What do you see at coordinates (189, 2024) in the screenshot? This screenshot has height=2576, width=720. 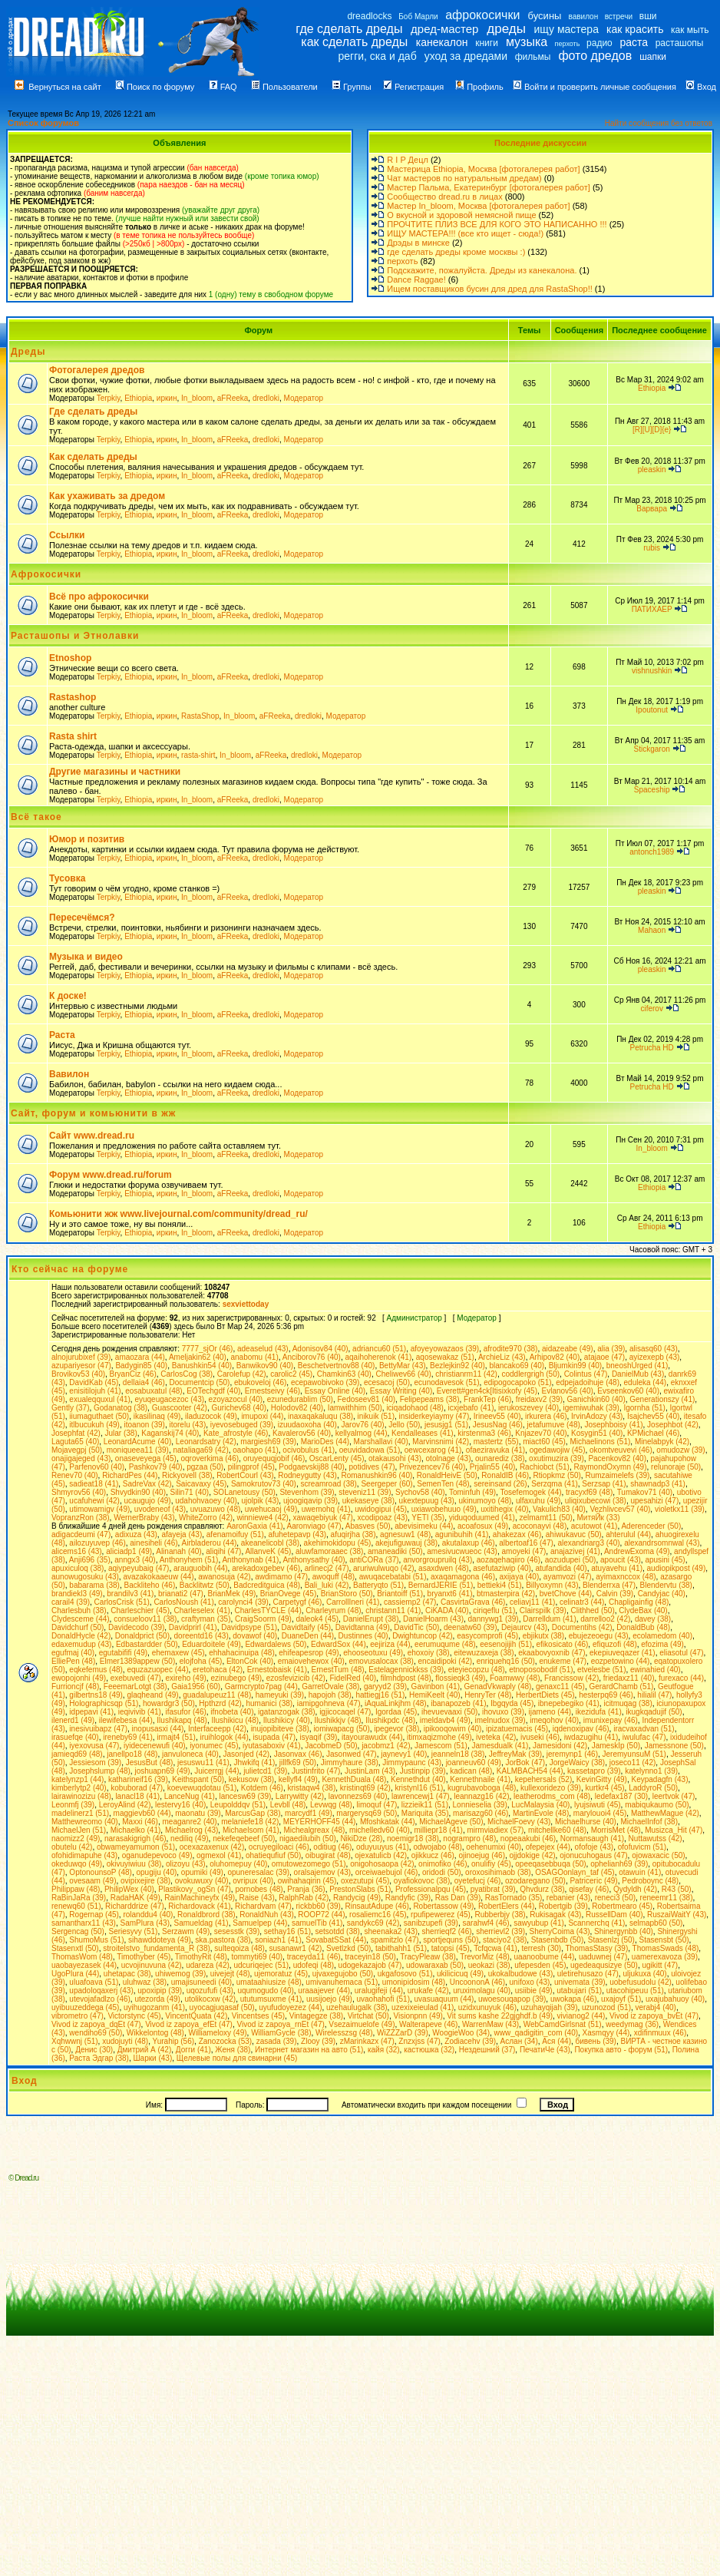 I see `Vivod iz zapoya_efEt (47)` at bounding box center [189, 2024].